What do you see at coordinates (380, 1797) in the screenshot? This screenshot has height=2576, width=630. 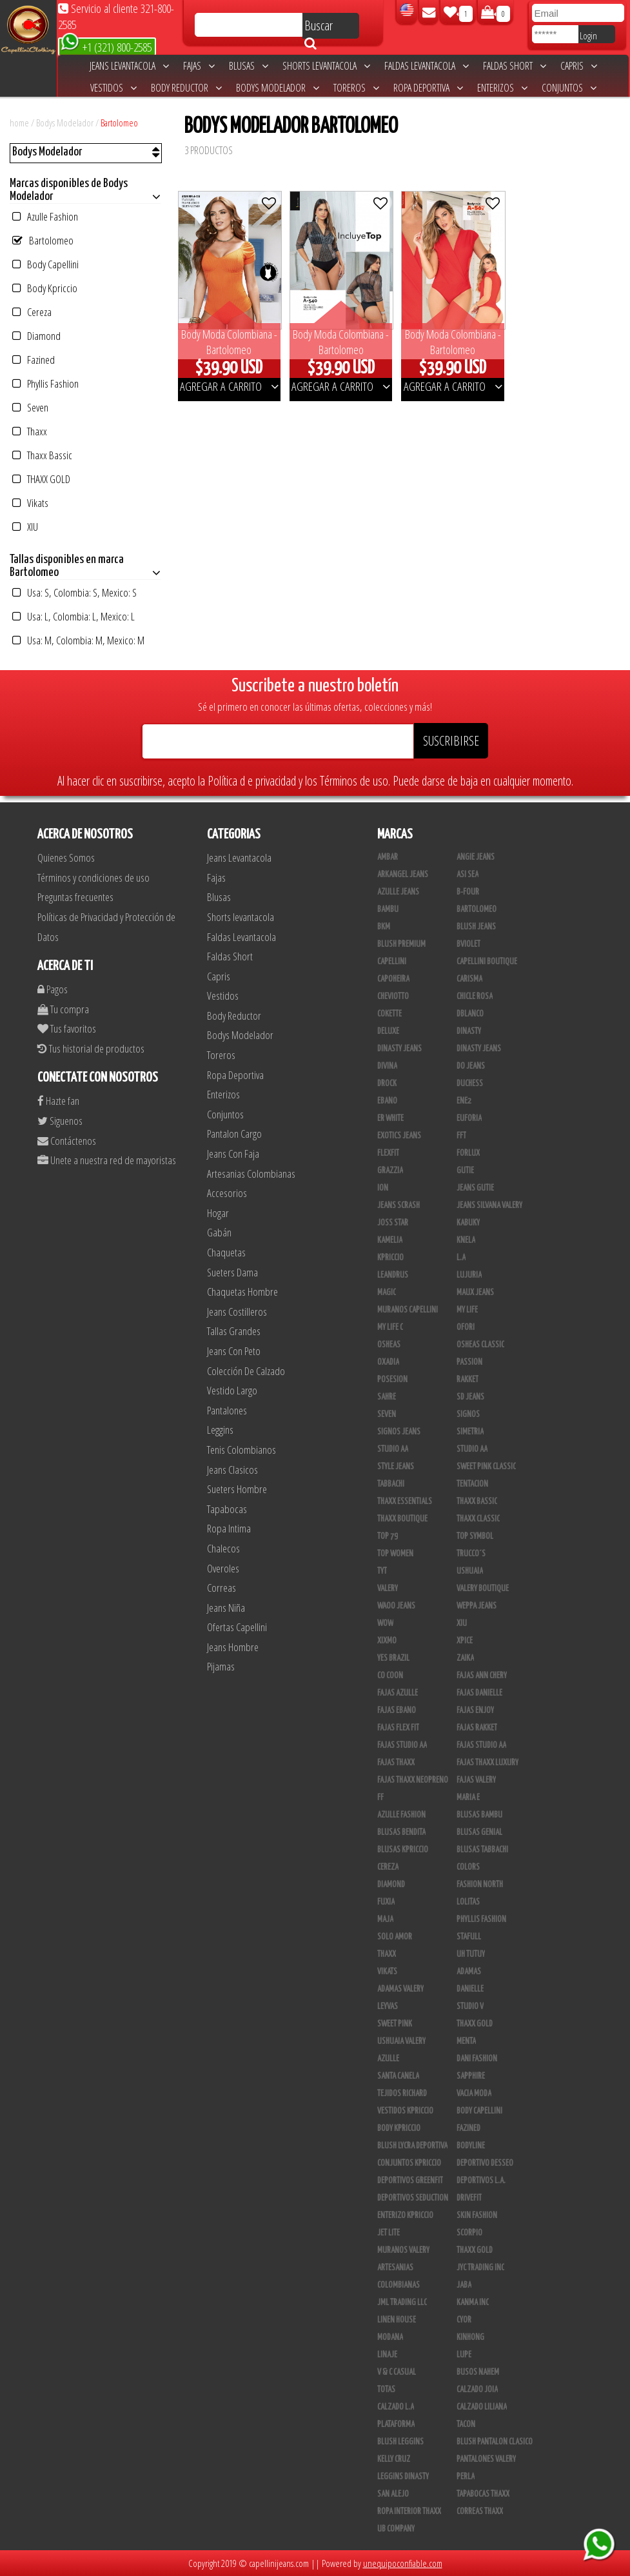 I see `FF` at bounding box center [380, 1797].